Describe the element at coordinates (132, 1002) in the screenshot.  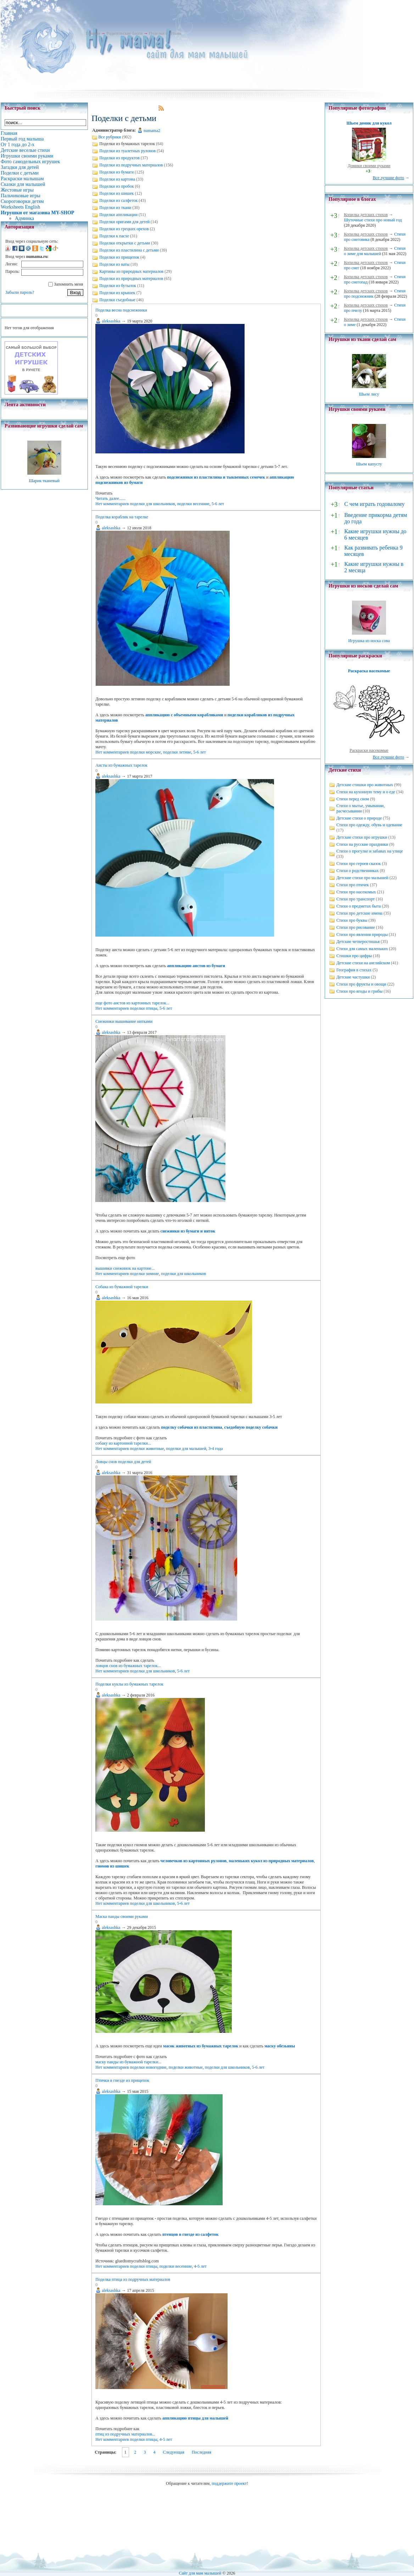
I see `еще фото аистов из картонных тарелок...` at that location.